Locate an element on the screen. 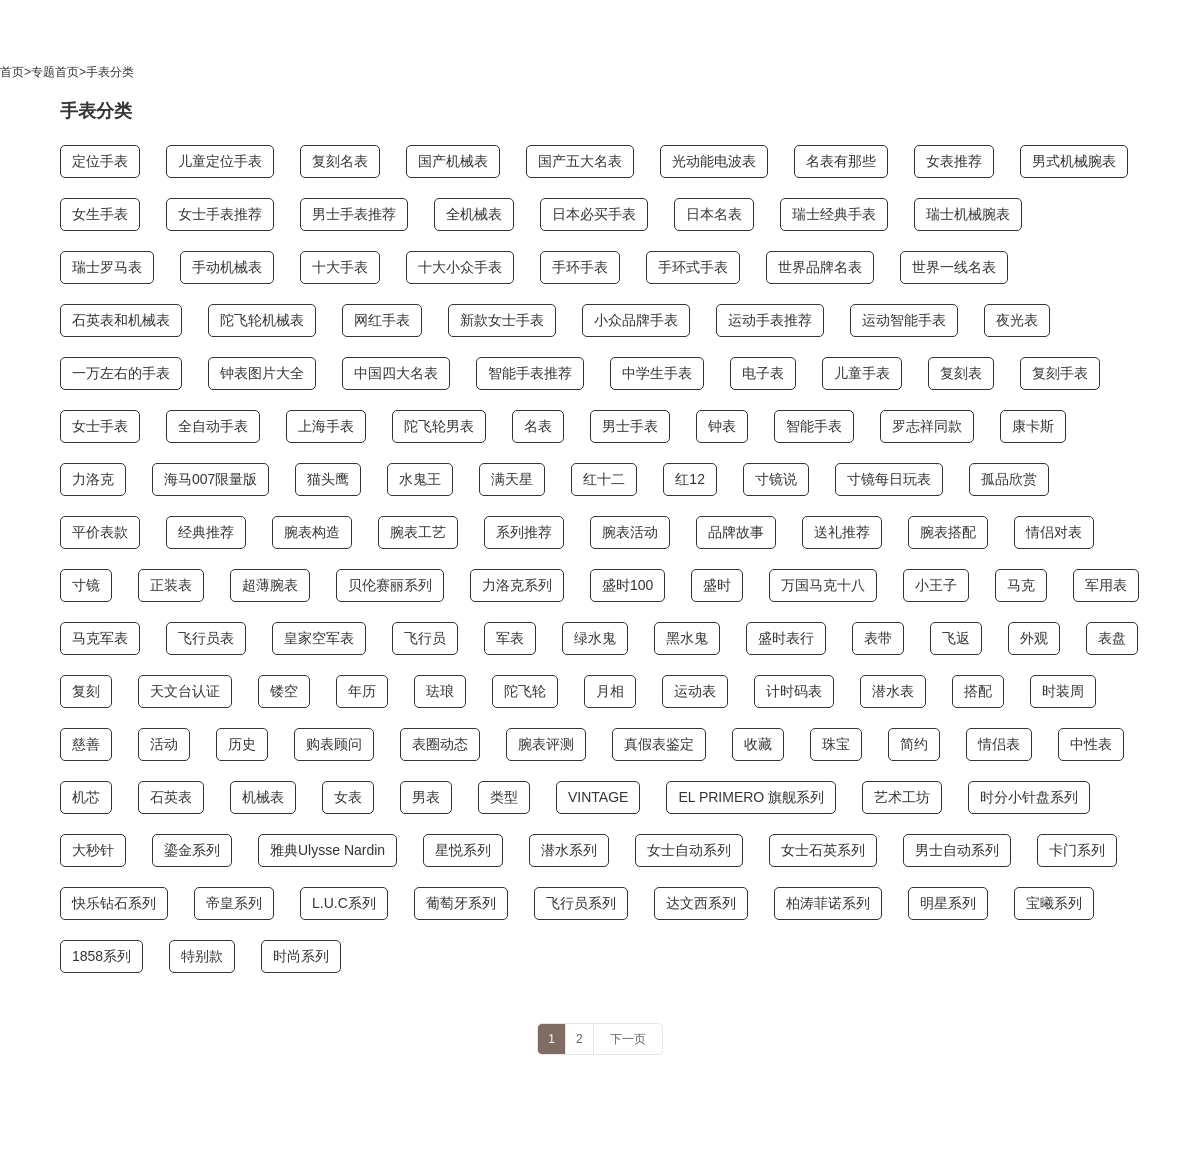 This screenshot has height=1165, width=1200. 首页 is located at coordinates (12, 72).